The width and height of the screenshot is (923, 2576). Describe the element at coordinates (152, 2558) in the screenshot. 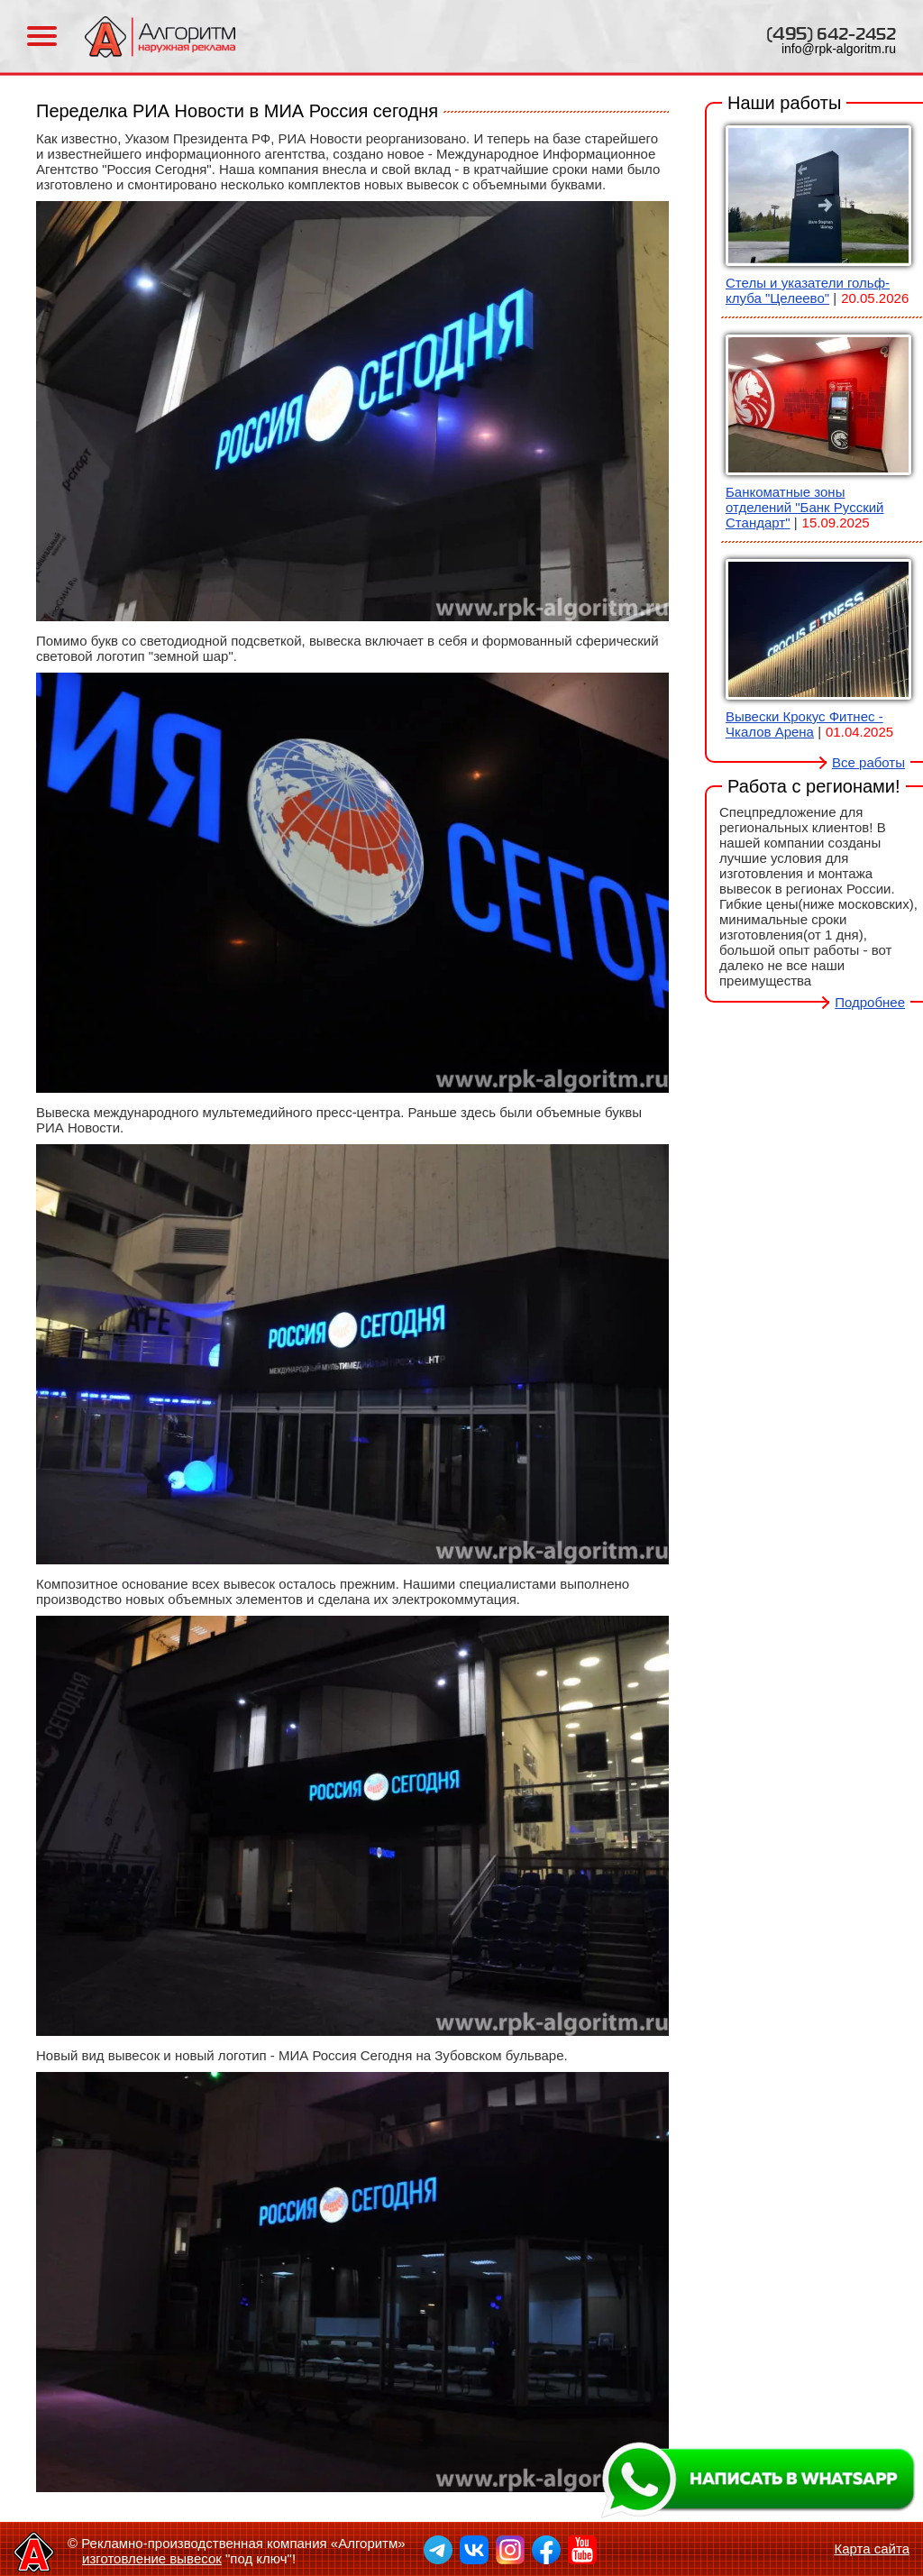

I see `изготовление вывесок` at that location.